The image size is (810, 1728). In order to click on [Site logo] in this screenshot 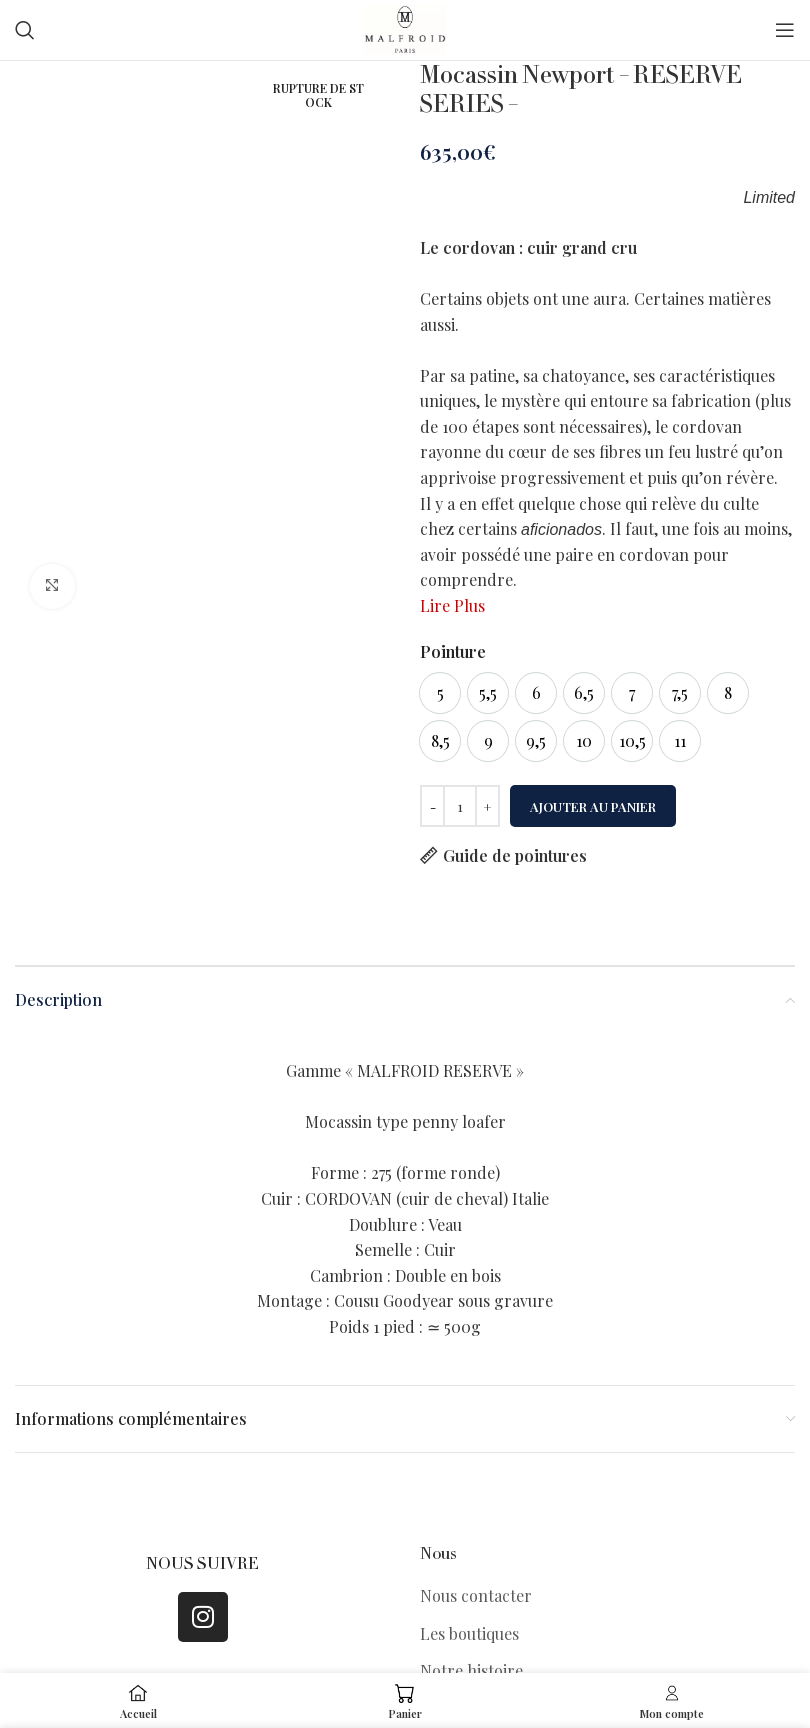, I will do `click(405, 27)`.